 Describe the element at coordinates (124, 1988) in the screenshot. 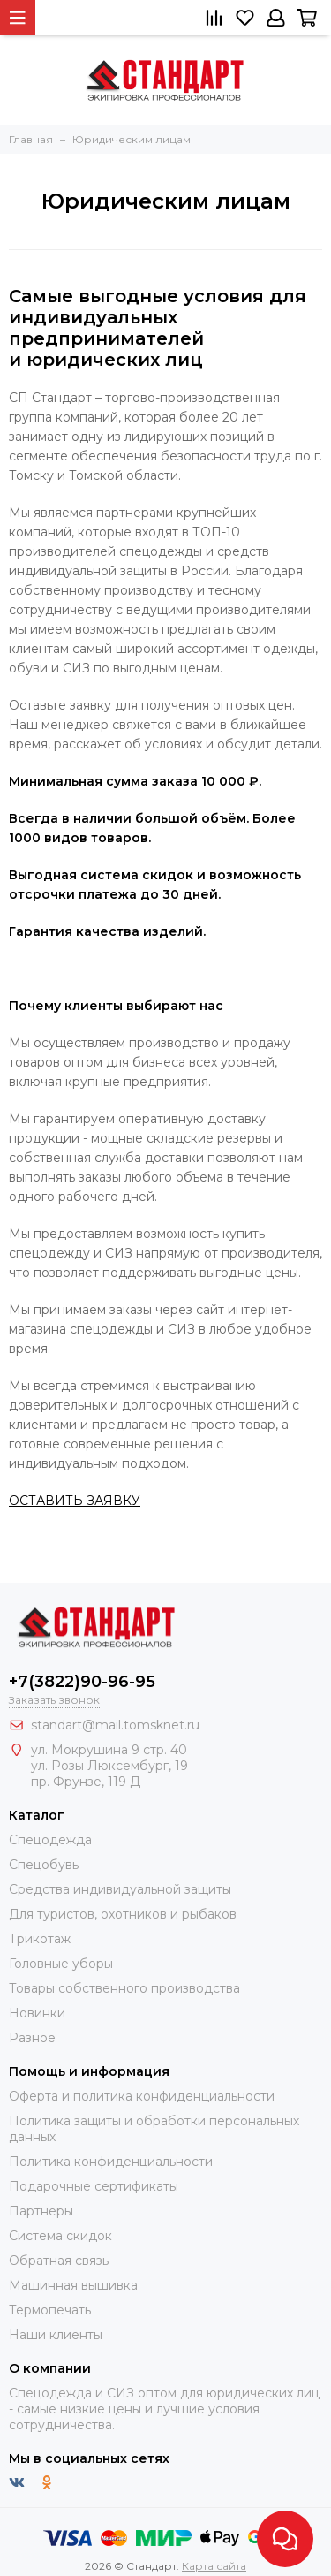

I see `Товары собственного производства` at that location.